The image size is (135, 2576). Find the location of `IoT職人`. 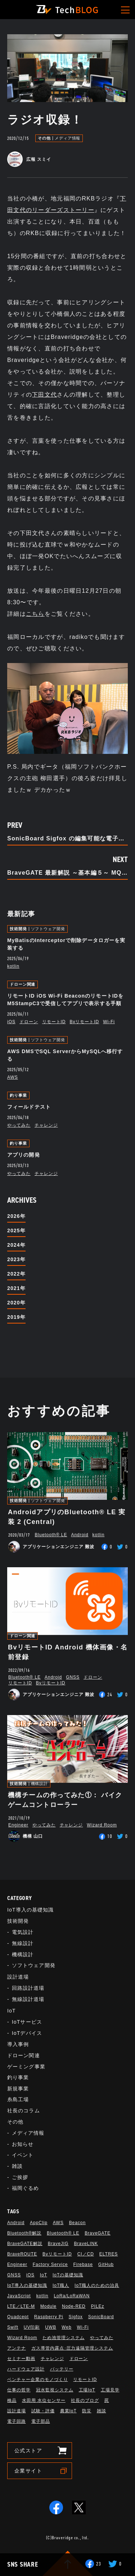

IoT職人 is located at coordinates (61, 2285).